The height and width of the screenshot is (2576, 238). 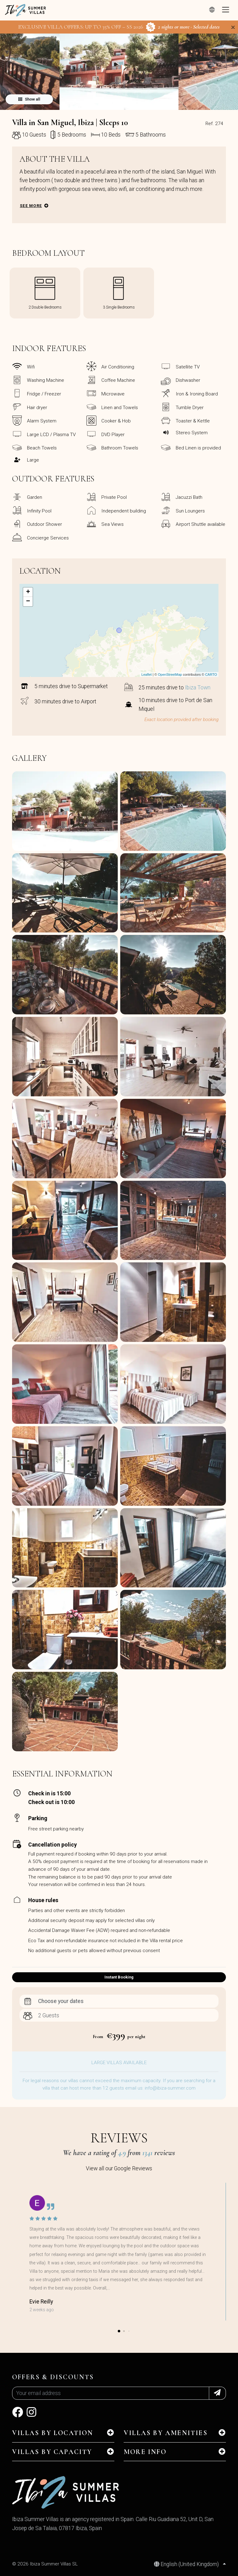 I want to click on Villas by location, so click(x=52, y=2433).